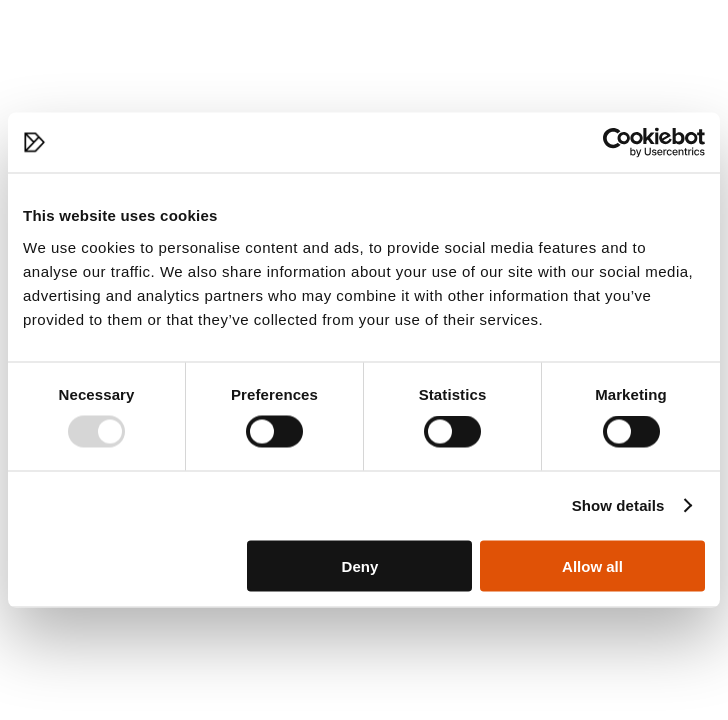  Describe the element at coordinates (617, 143) in the screenshot. I see `[Usercentrics Cookiebot - opens in a new window]` at that location.